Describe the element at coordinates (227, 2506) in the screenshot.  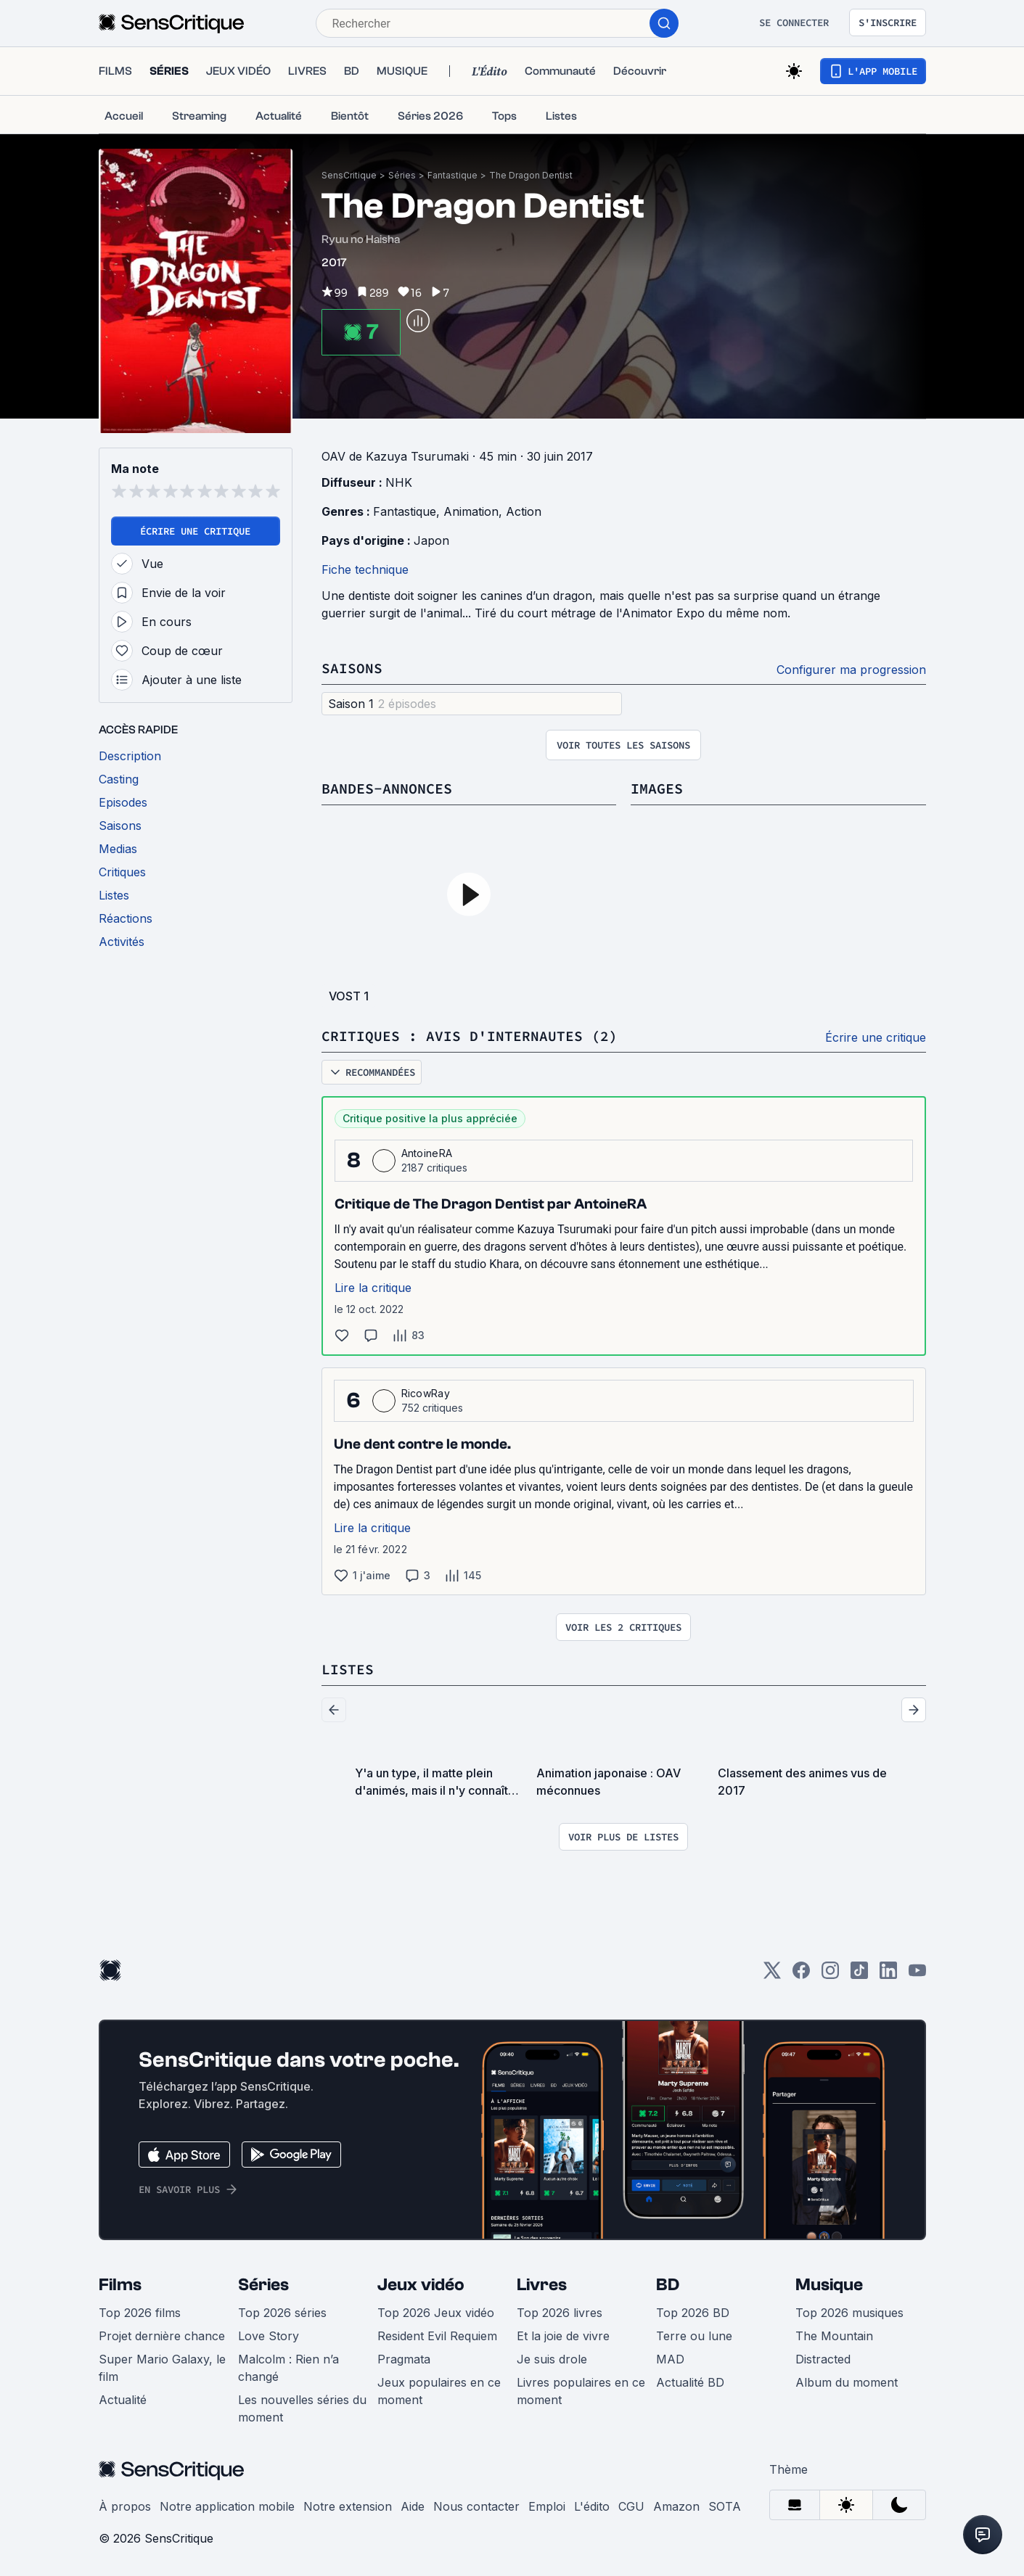
I see `Notre application mobile` at that location.